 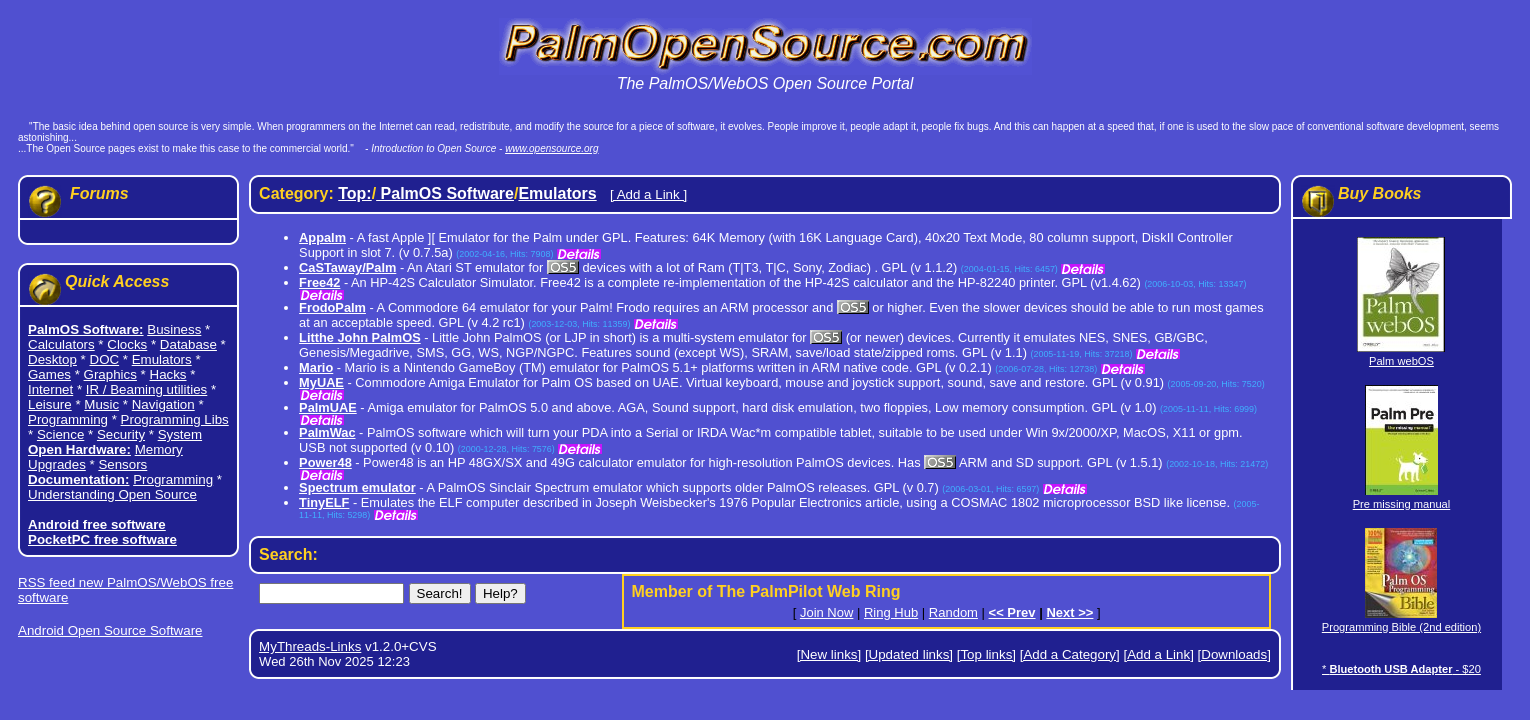 I want to click on [Downloads], so click(x=1234, y=654).